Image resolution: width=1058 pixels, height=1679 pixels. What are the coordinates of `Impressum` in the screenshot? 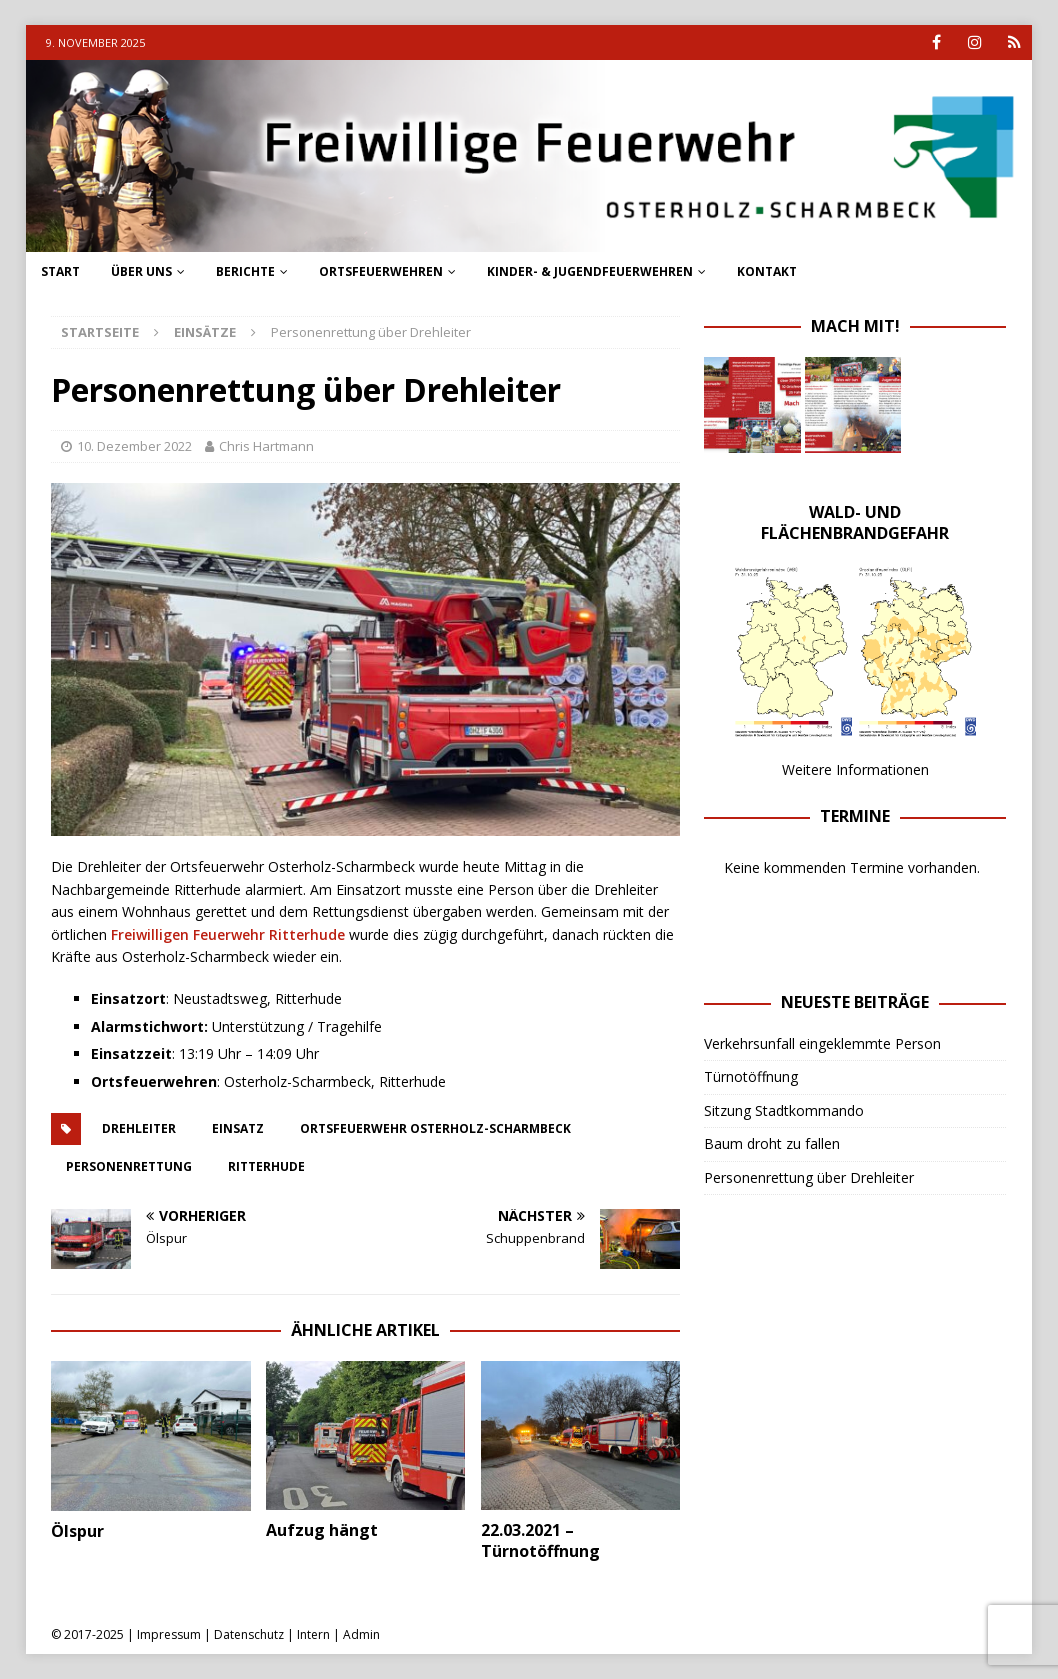 It's located at (169, 1634).